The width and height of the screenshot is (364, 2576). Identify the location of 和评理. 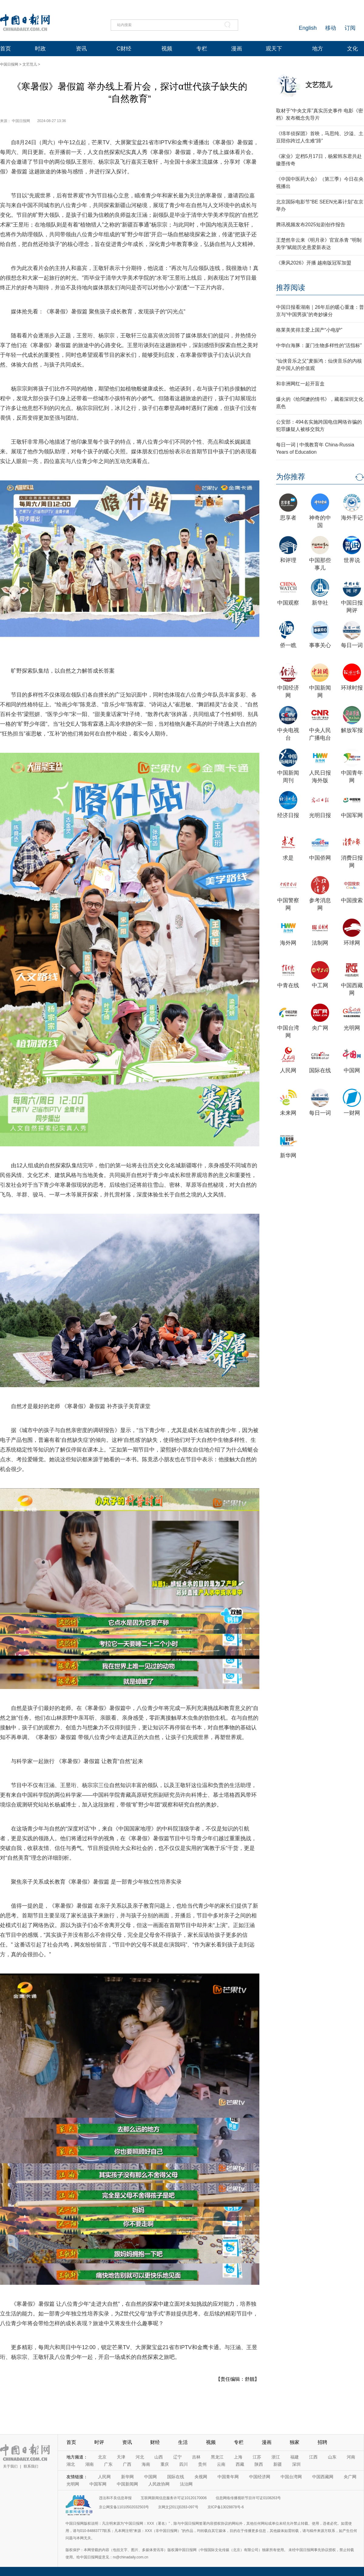
(288, 560).